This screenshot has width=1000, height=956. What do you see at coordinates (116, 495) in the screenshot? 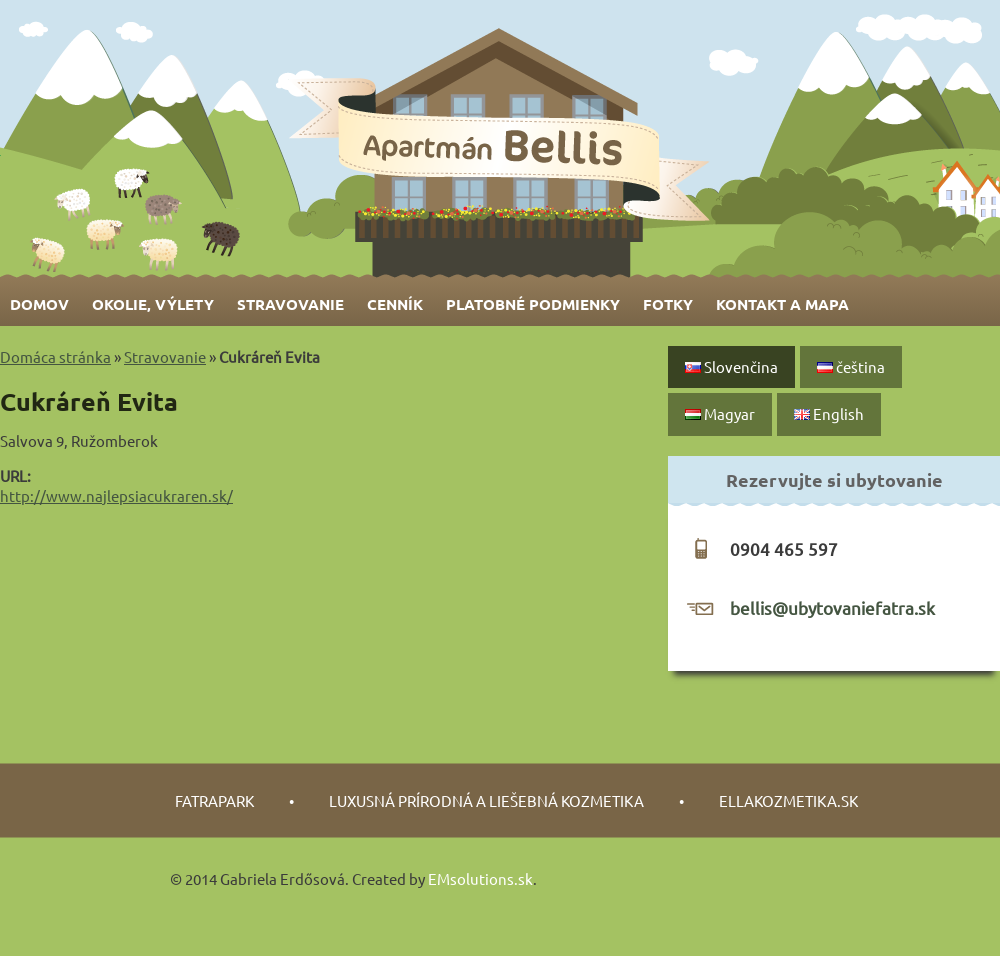
I see `http://www.najlepsiacukraren.sk/` at bounding box center [116, 495].